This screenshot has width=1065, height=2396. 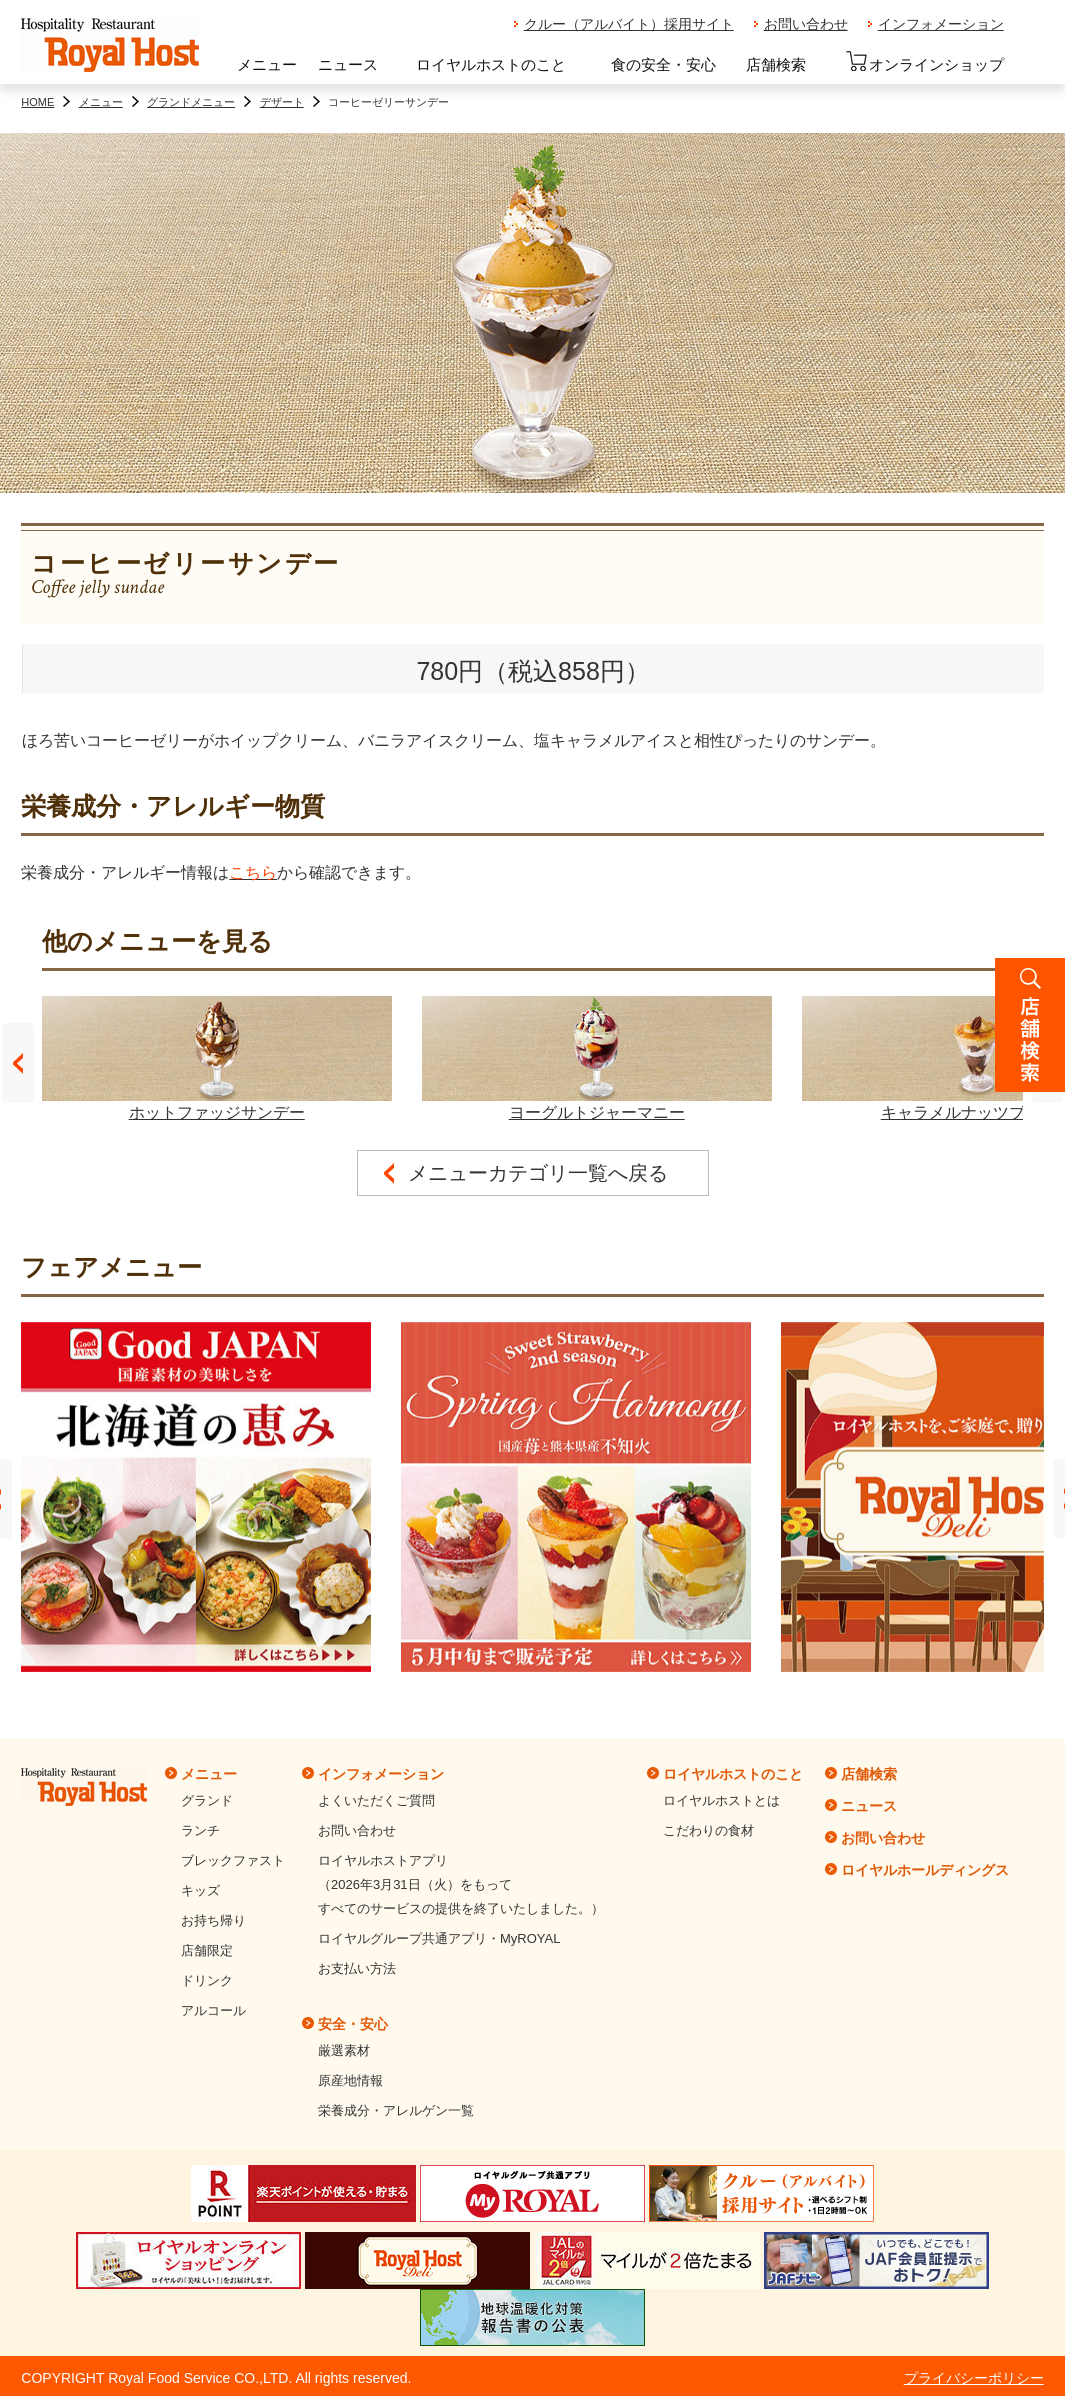 What do you see at coordinates (207, 1950) in the screenshot?
I see `店舗限定` at bounding box center [207, 1950].